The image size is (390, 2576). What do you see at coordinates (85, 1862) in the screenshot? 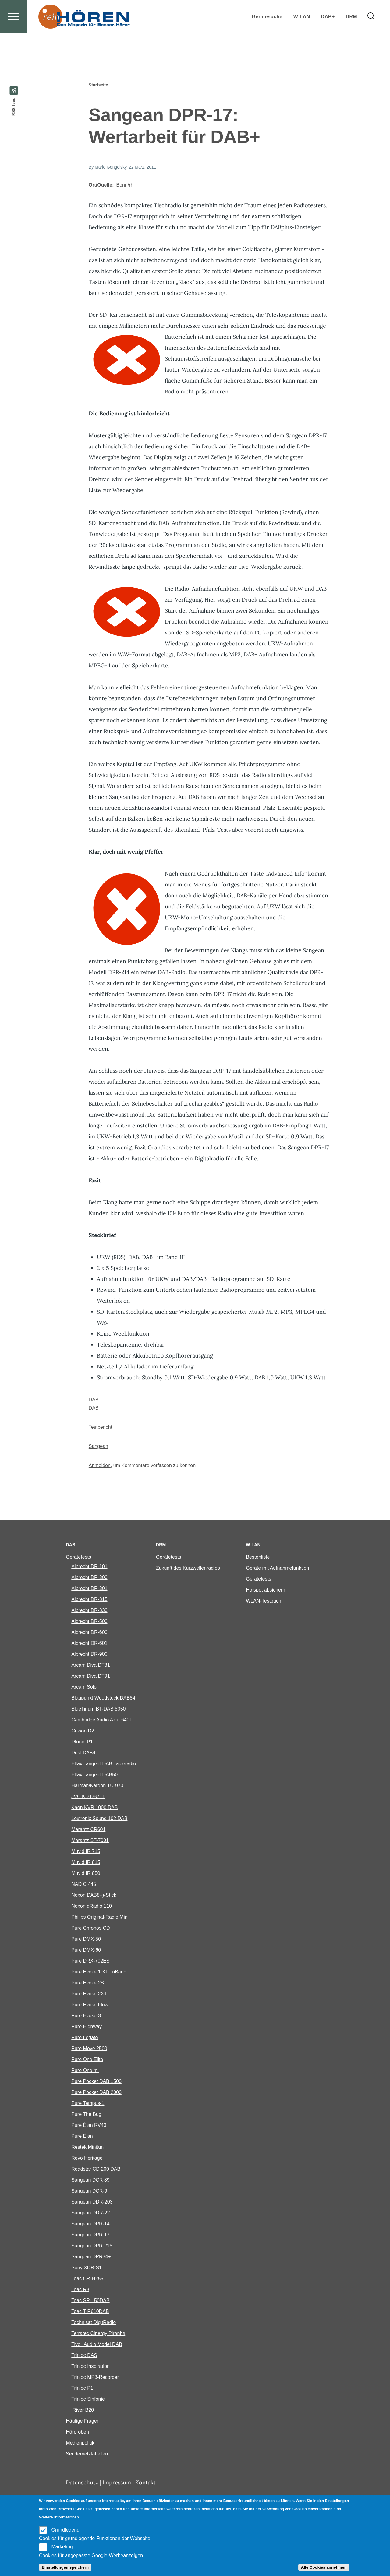
I see `Muvid IR 815` at bounding box center [85, 1862].